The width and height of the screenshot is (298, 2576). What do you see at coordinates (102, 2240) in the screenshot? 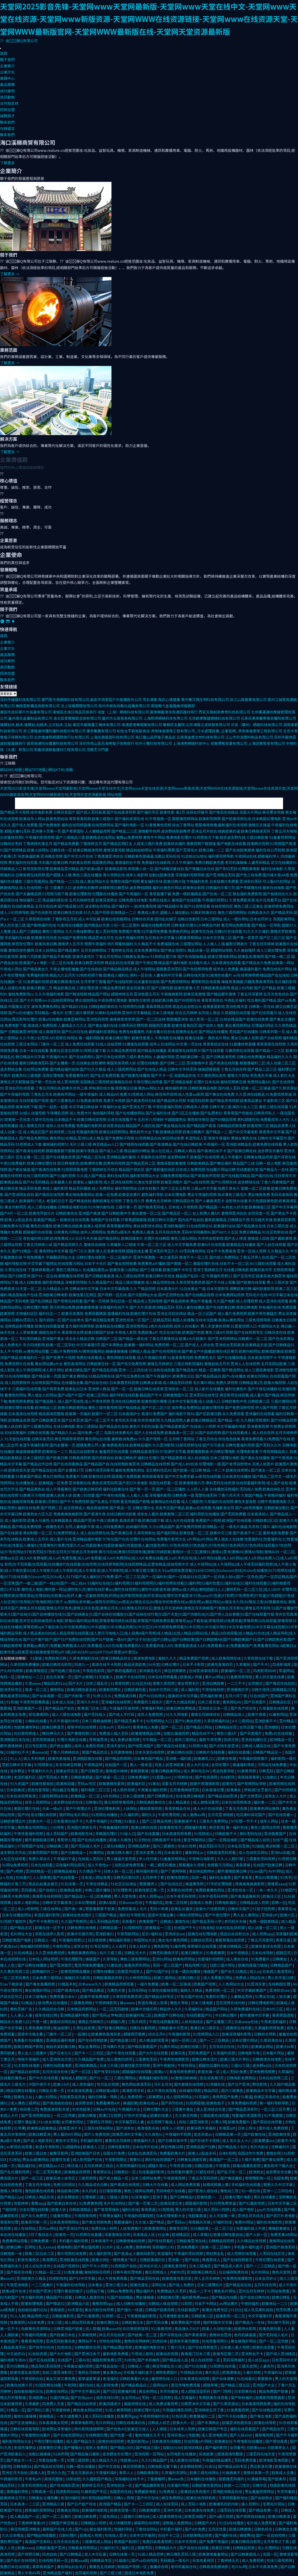
I see `日本高清不卡` at bounding box center [102, 2240].